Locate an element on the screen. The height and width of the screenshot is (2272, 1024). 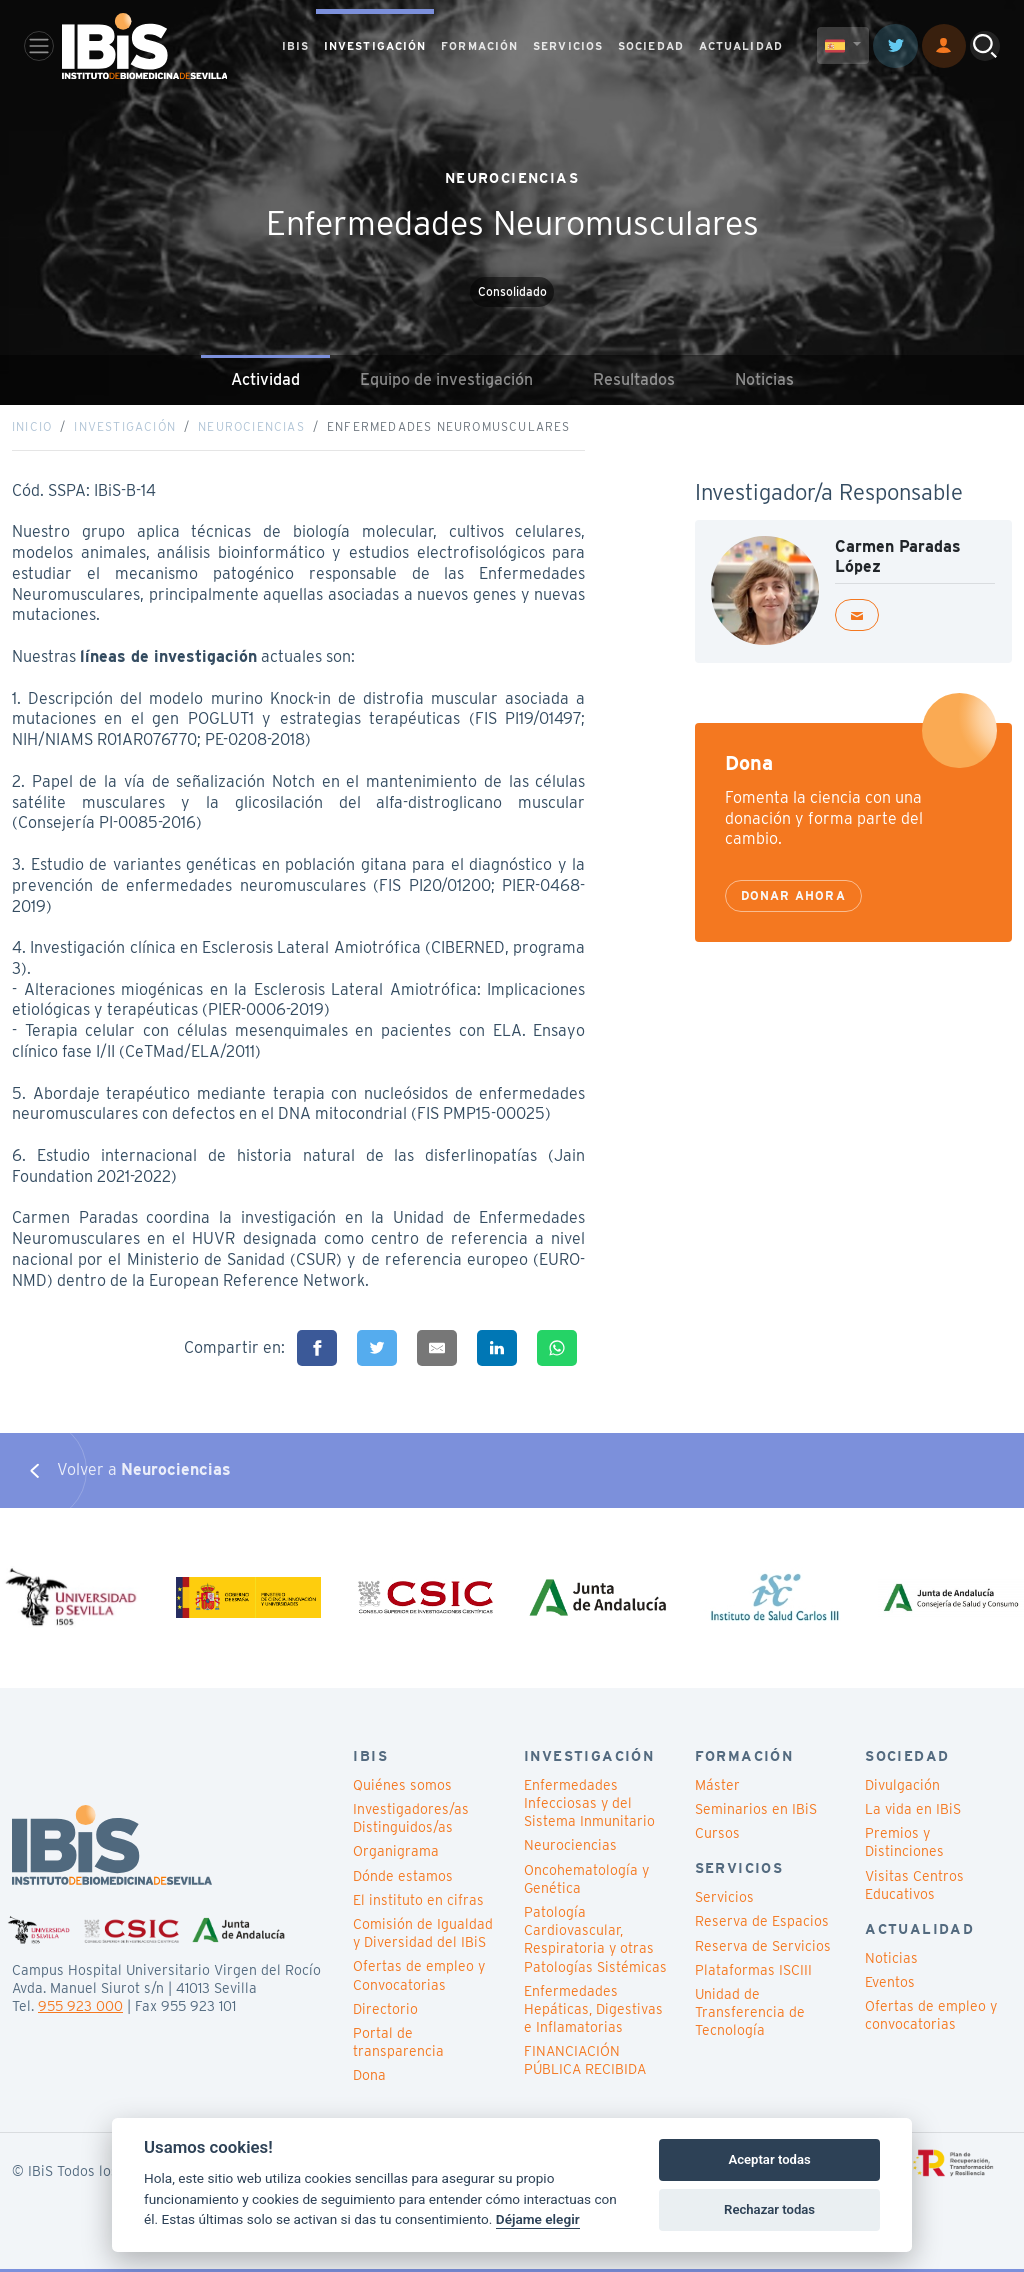
Quiénes somos is located at coordinates (402, 1788).